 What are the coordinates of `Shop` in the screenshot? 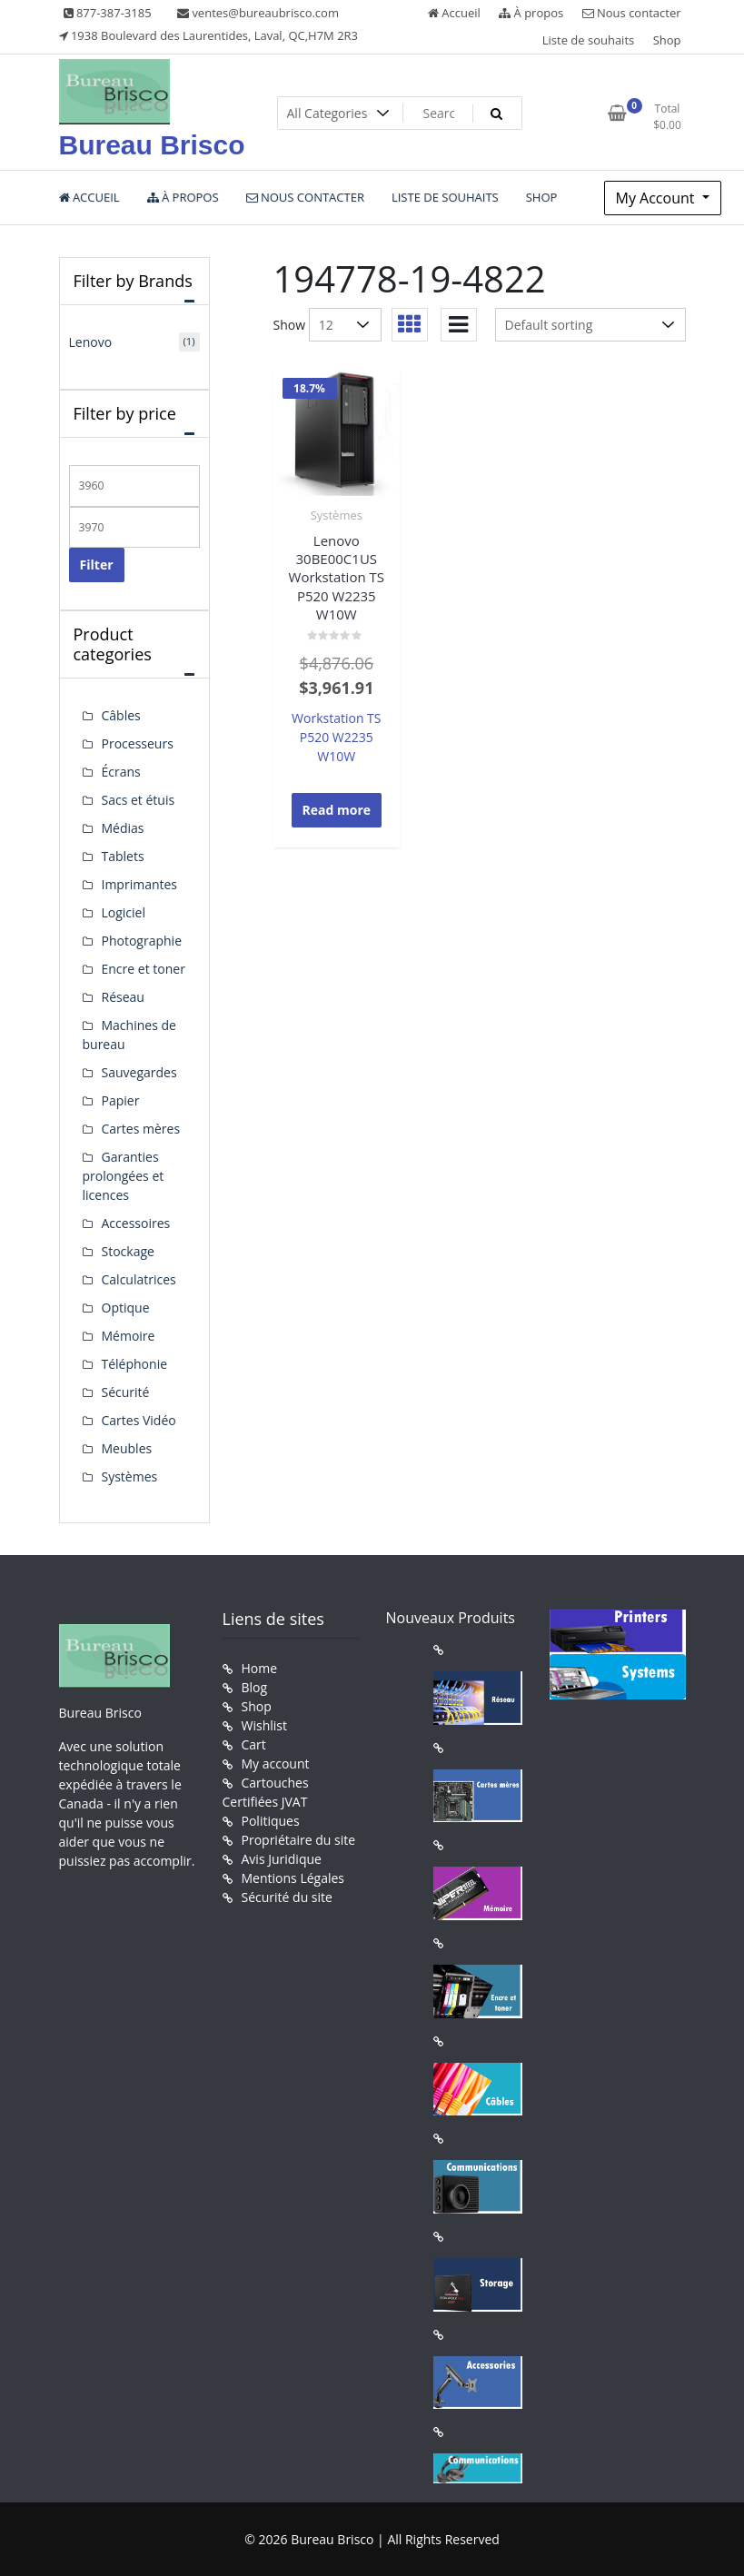 It's located at (667, 40).